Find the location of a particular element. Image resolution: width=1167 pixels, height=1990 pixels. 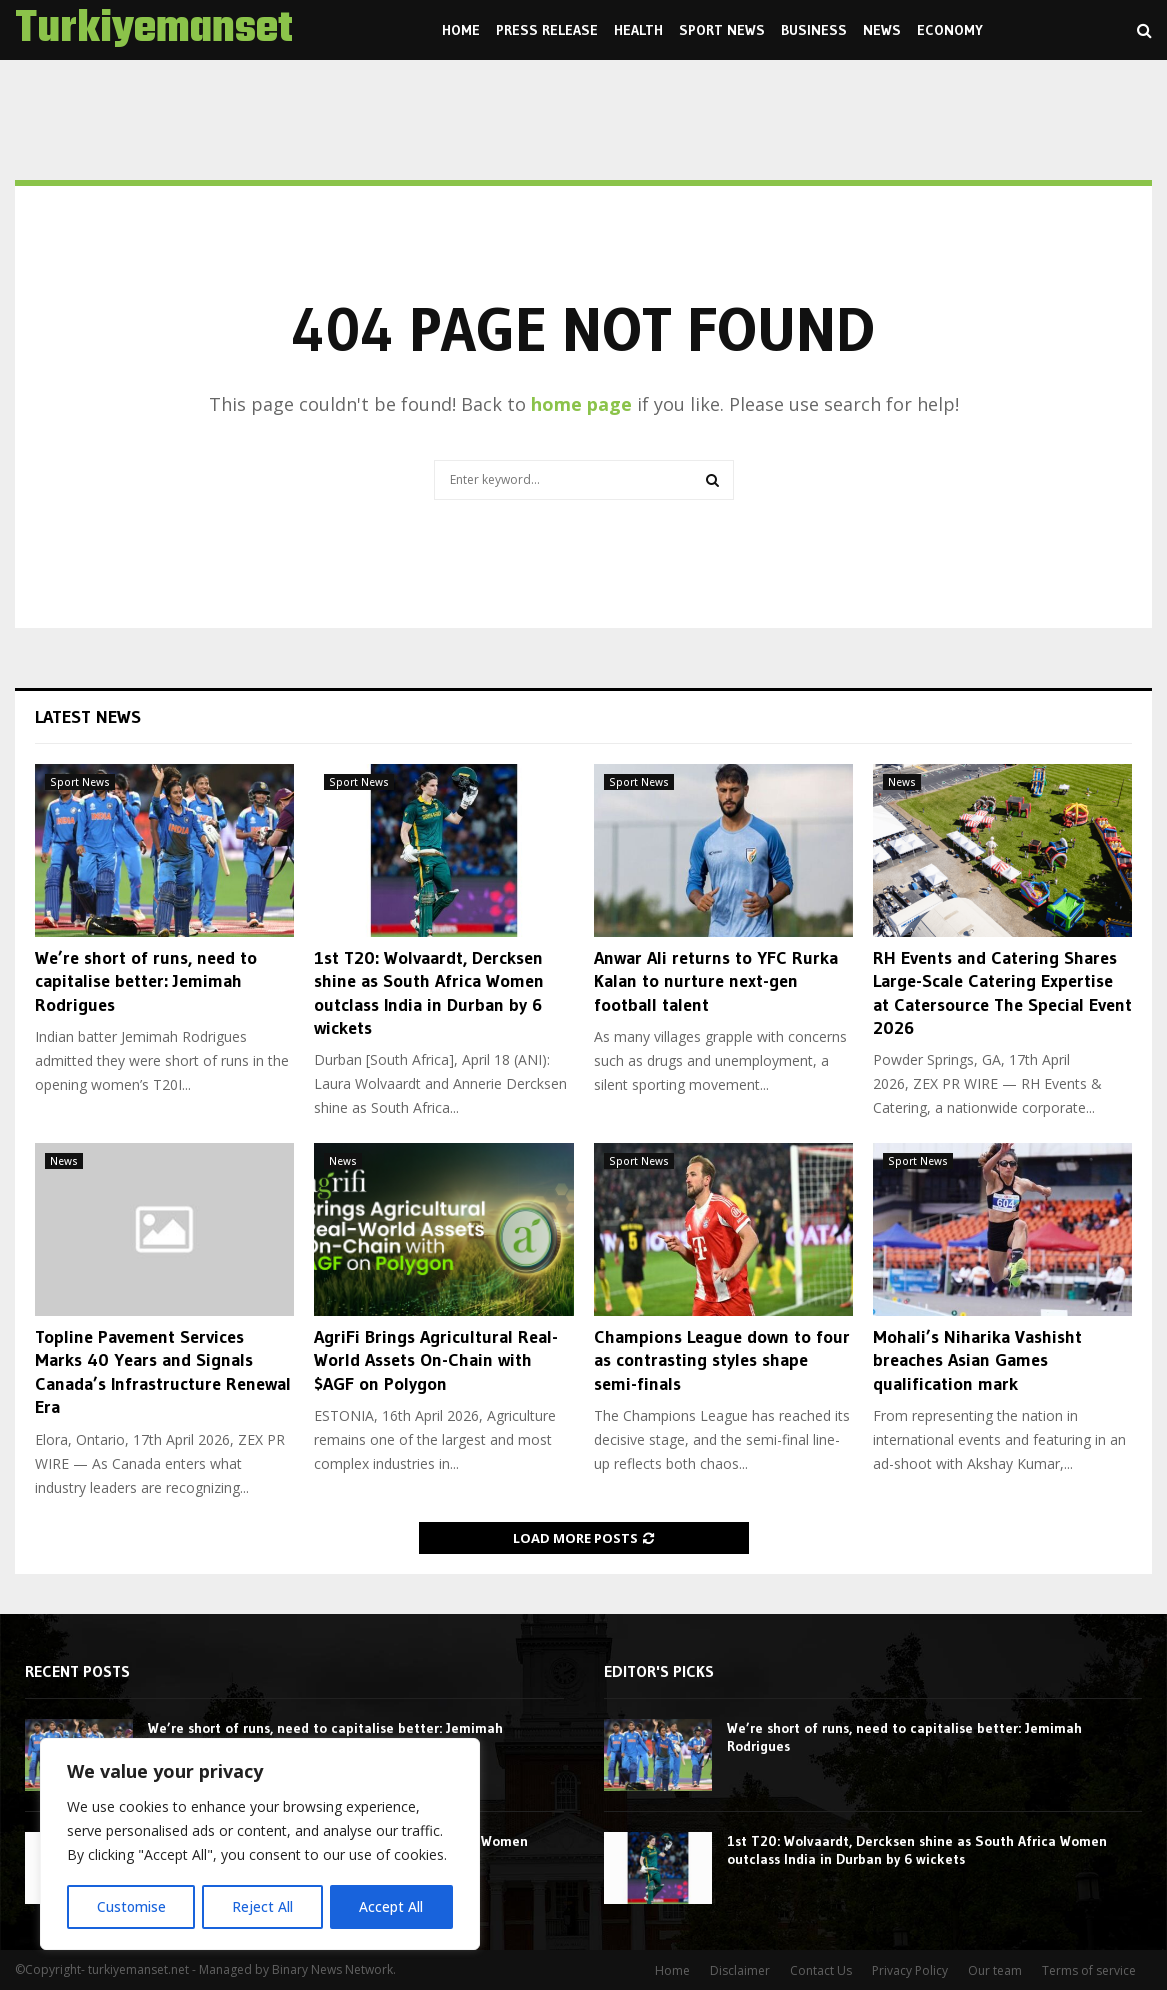

Privacy Policy is located at coordinates (910, 1970).